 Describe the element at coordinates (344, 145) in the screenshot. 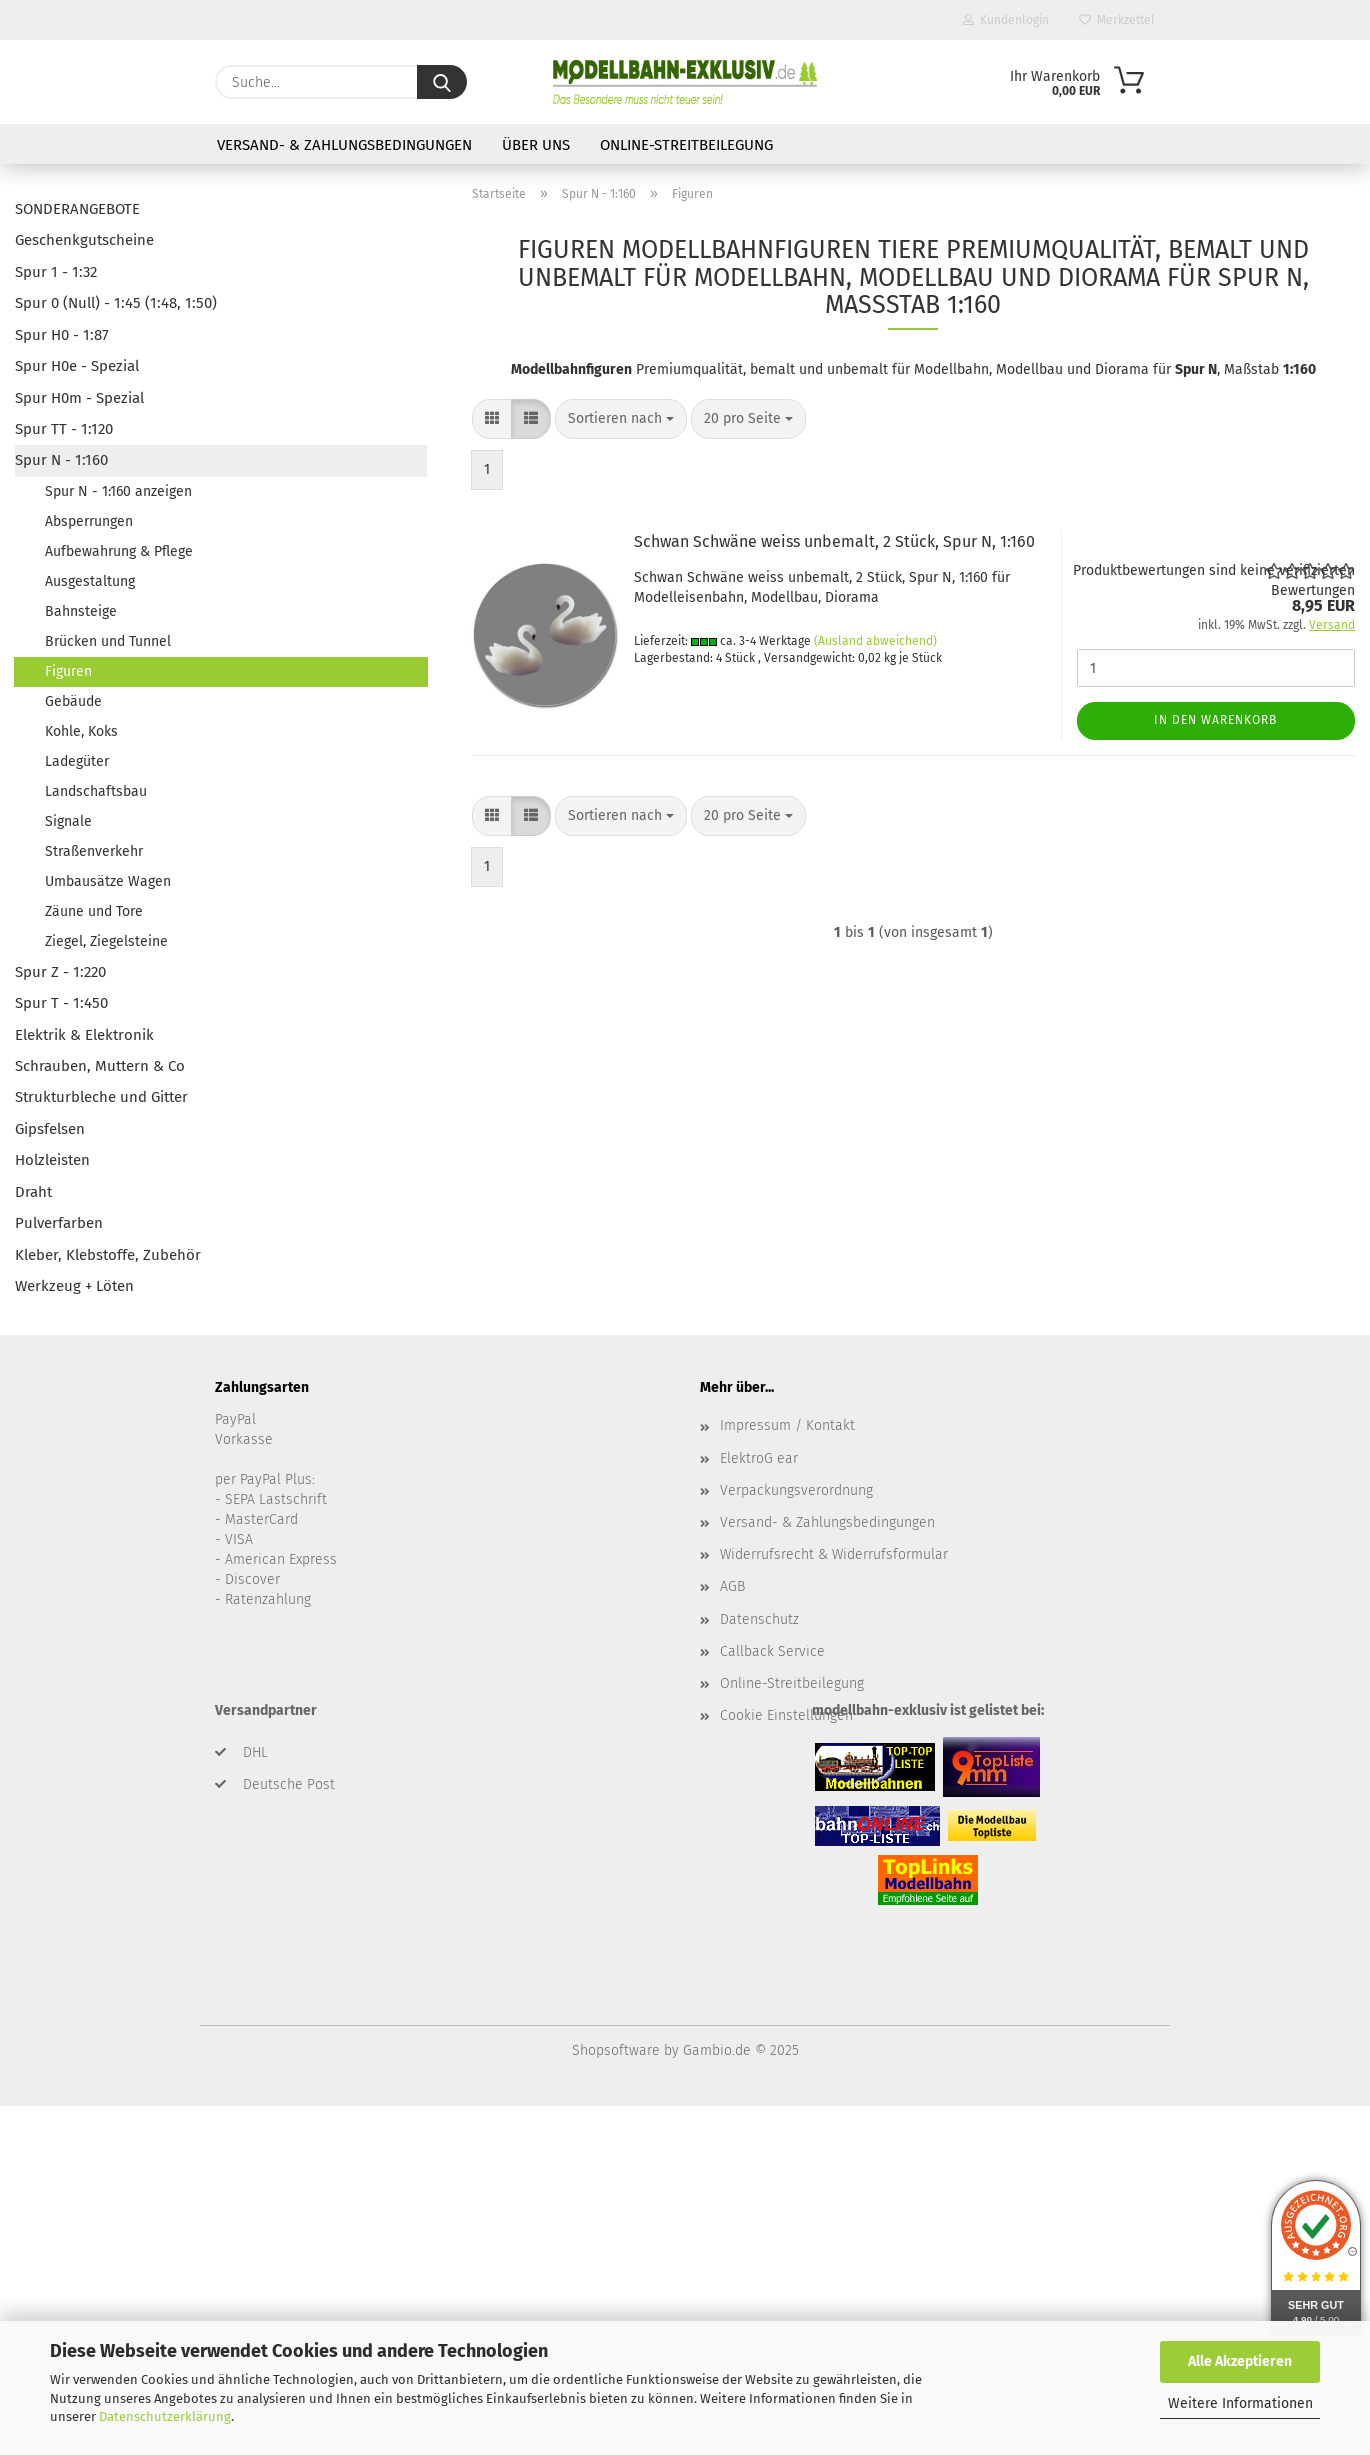

I see `Versand- & Zahlungsbedingungen` at that location.